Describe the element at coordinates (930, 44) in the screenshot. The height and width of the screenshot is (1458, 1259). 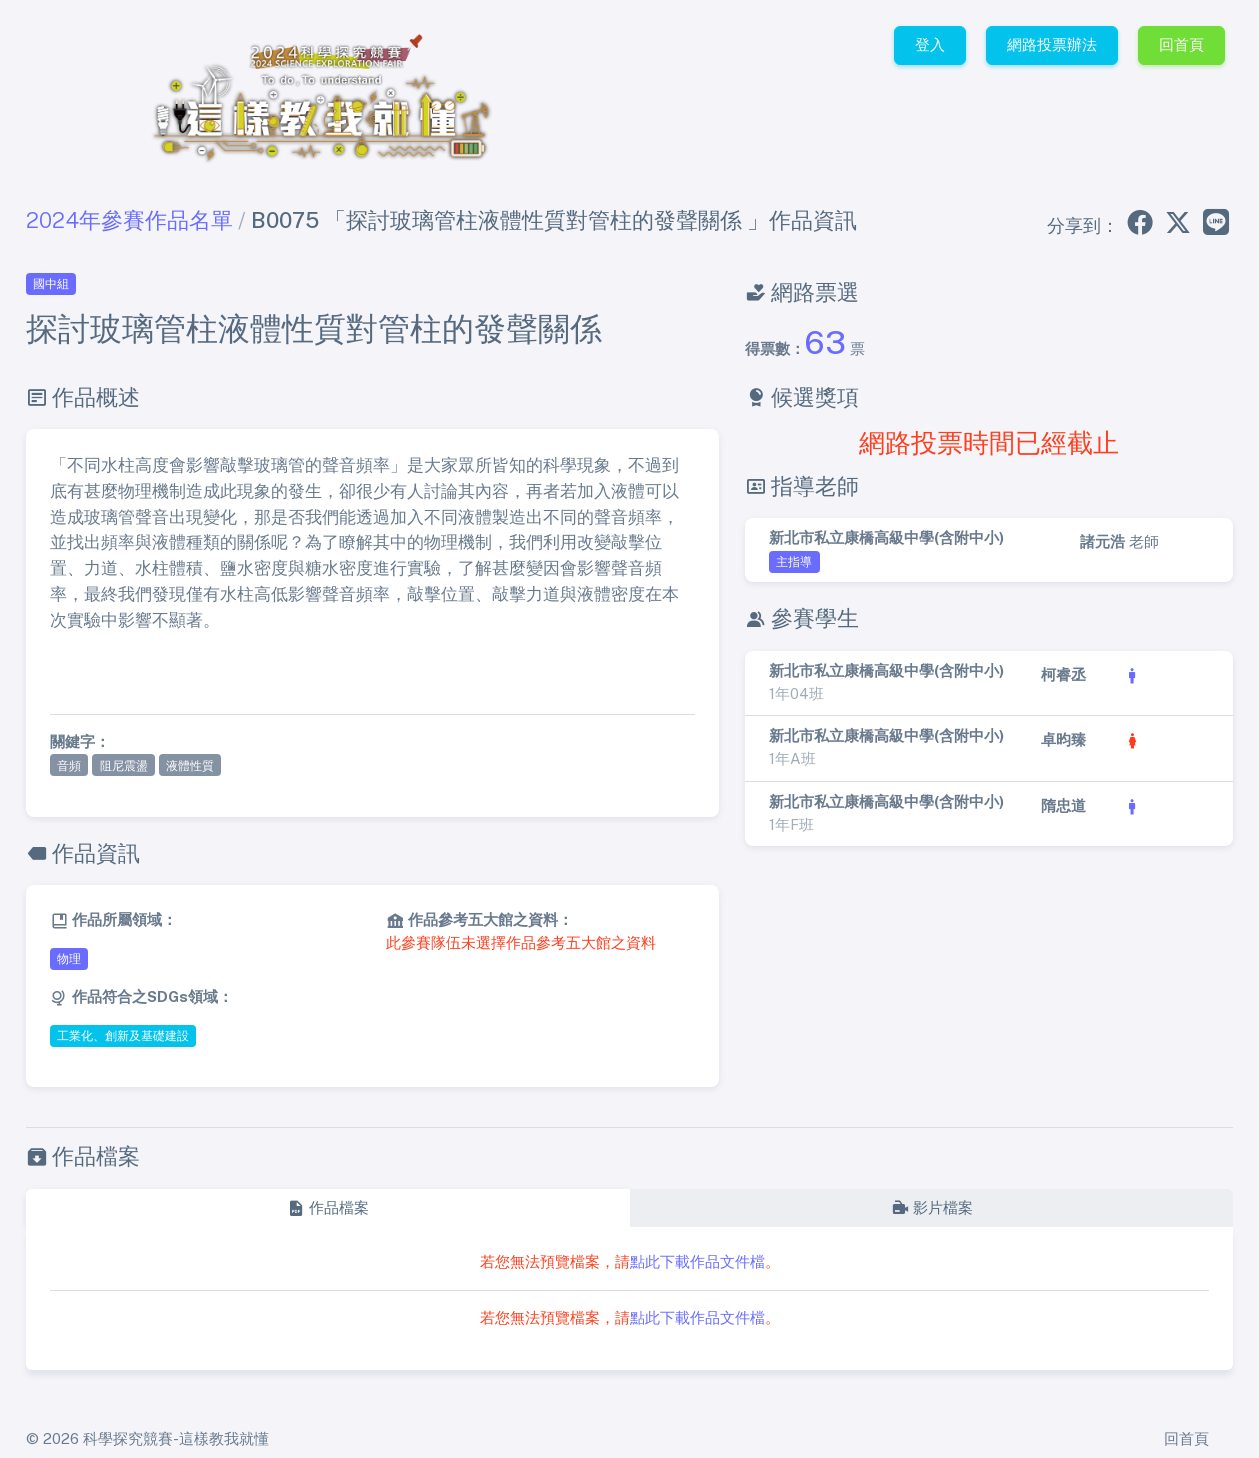
I see `登入` at that location.